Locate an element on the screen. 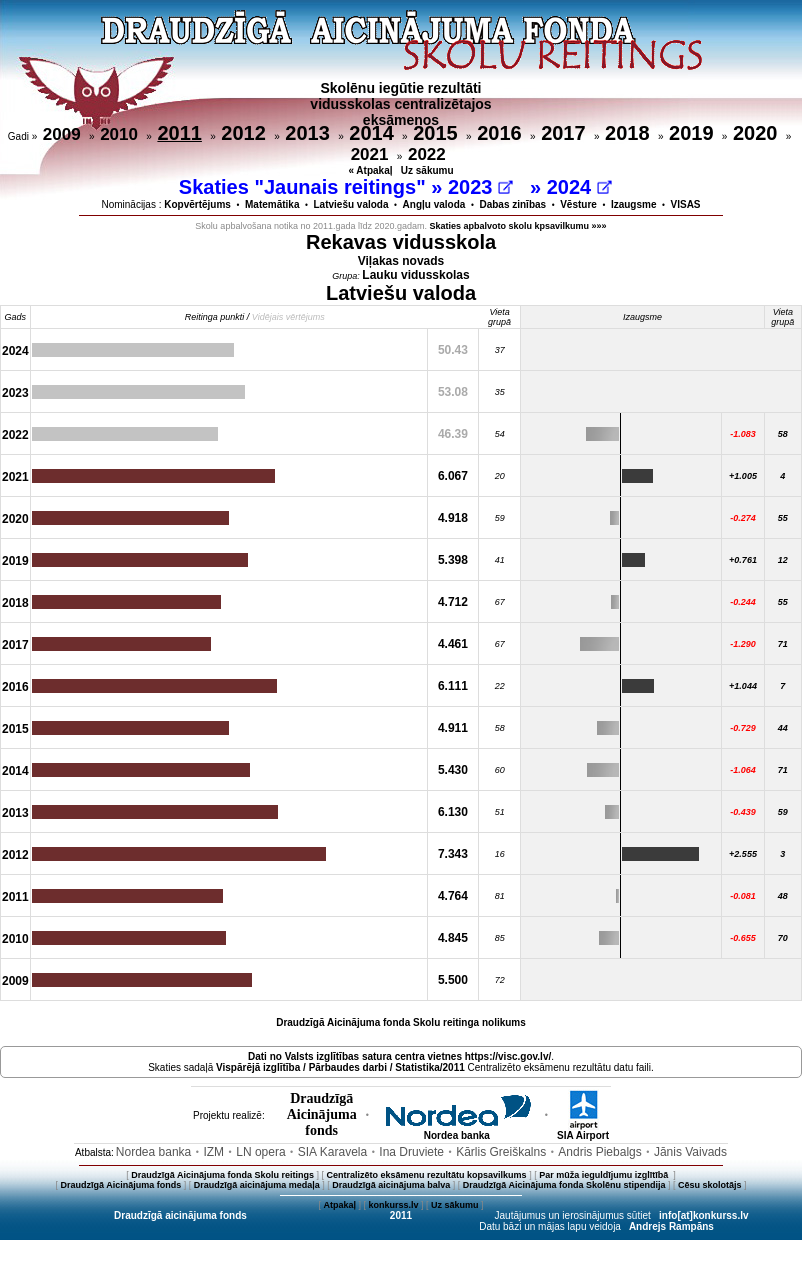 This screenshot has width=802, height=1261. Atpakaļ is located at coordinates (339, 1205).